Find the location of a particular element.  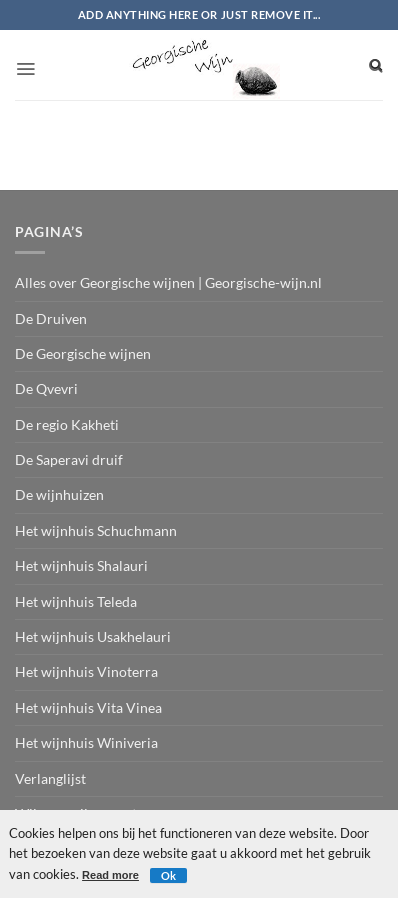

De Saperavi druif is located at coordinates (69, 459).